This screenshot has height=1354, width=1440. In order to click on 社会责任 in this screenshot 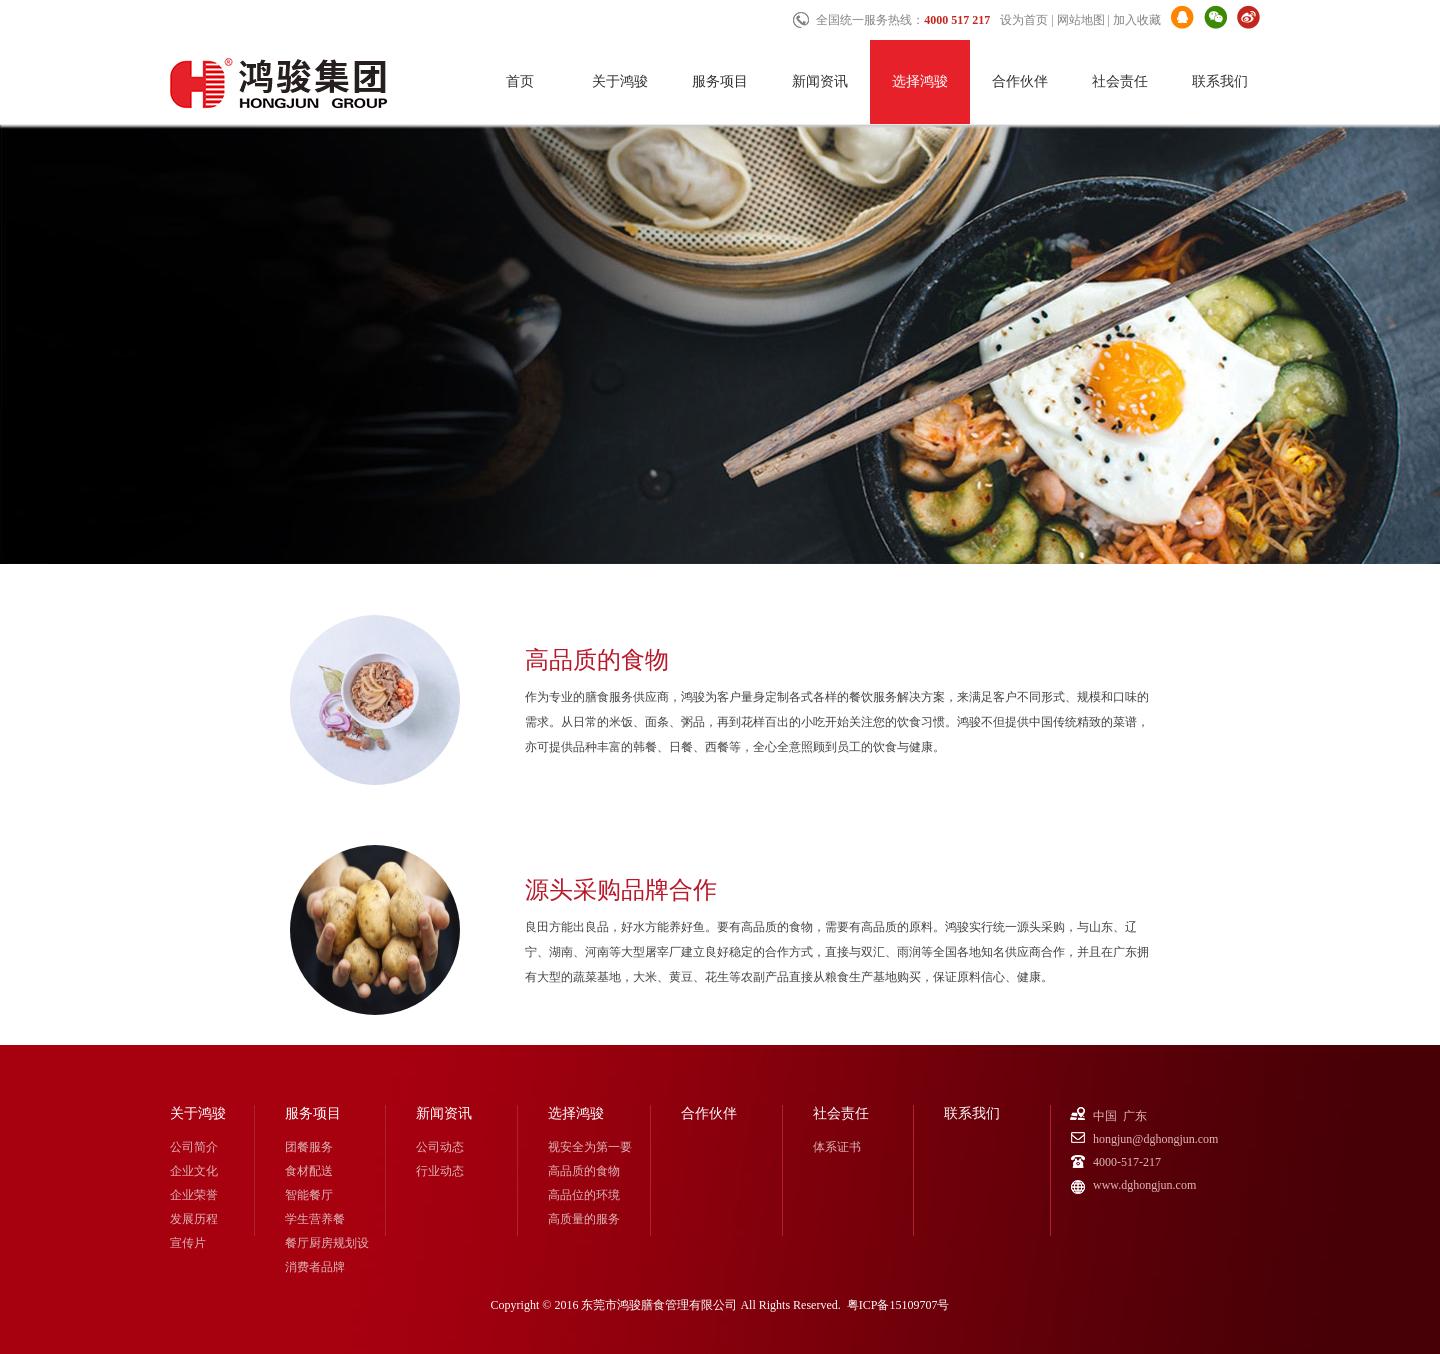, I will do `click(1120, 81)`.